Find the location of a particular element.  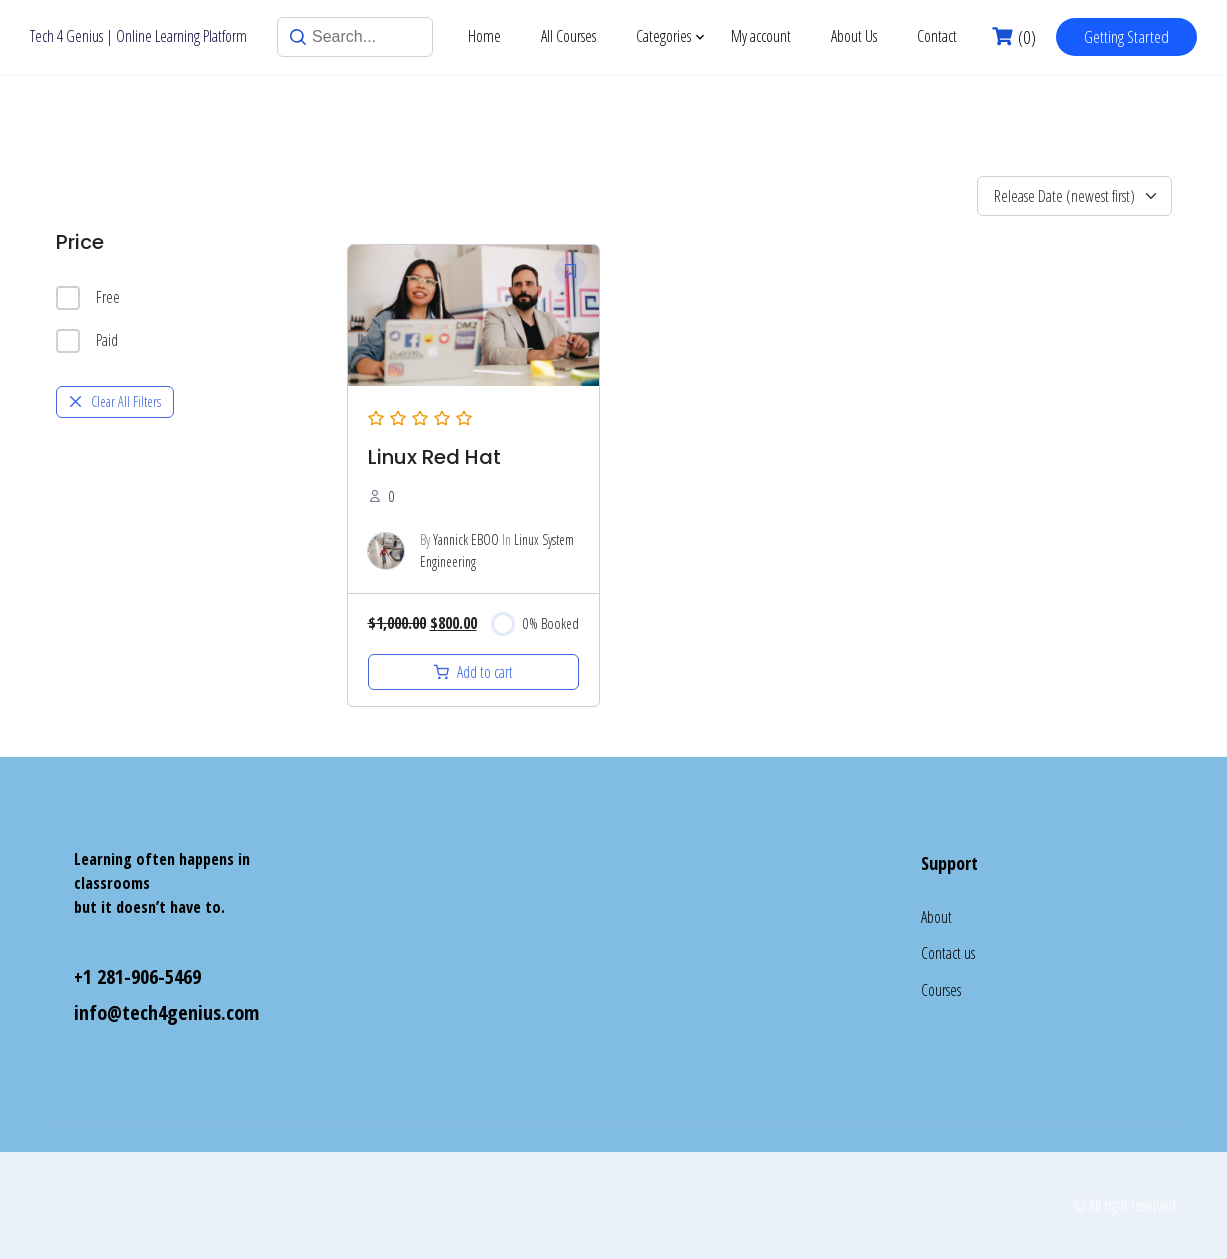

Home is located at coordinates (484, 36).